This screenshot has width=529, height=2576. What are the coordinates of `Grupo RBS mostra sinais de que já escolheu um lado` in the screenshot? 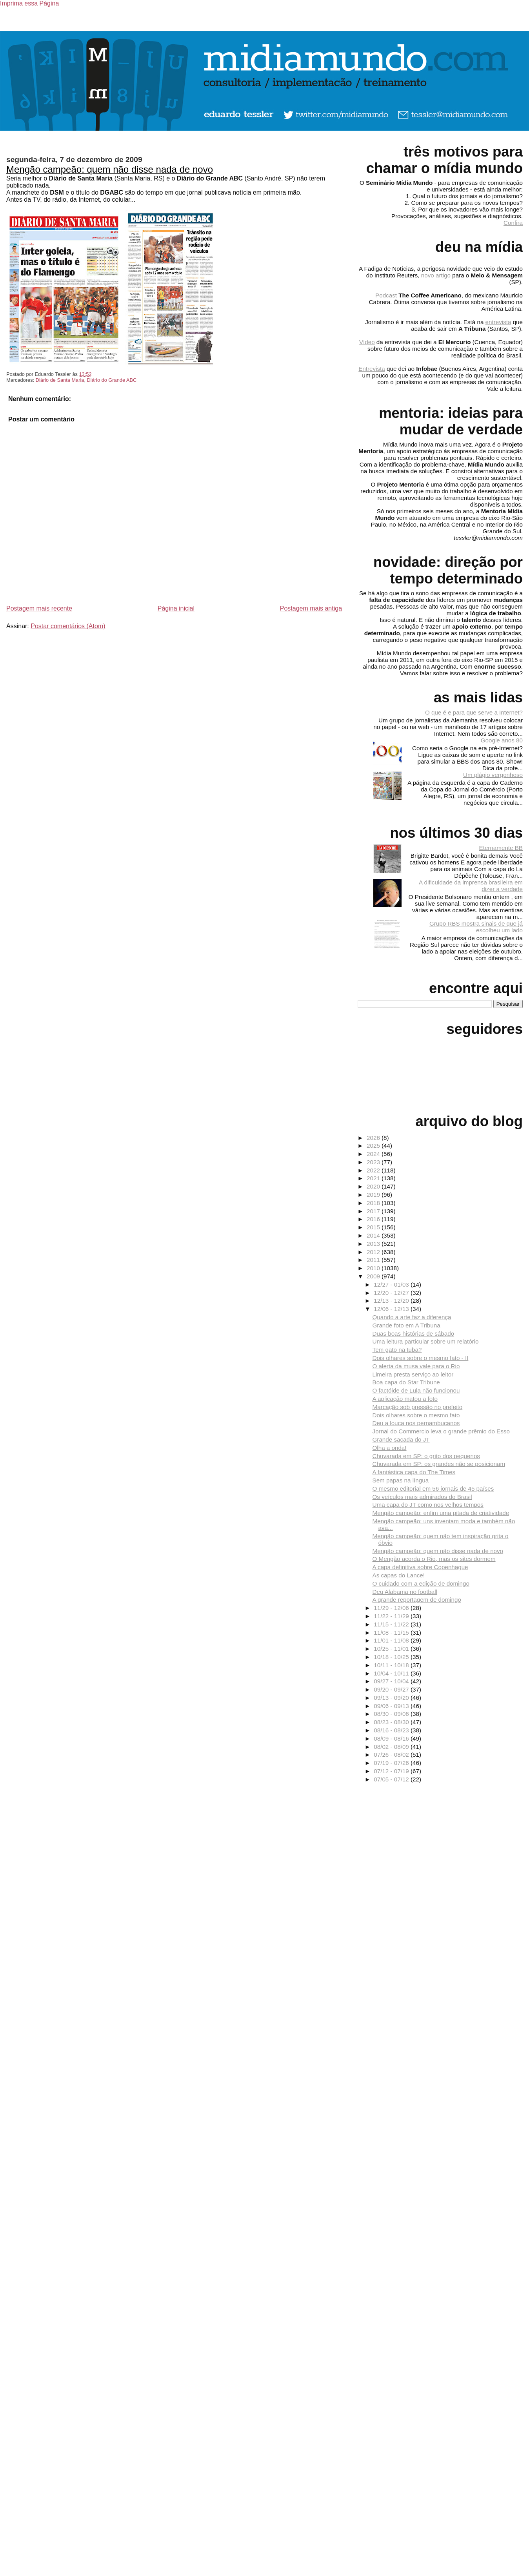 It's located at (476, 926).